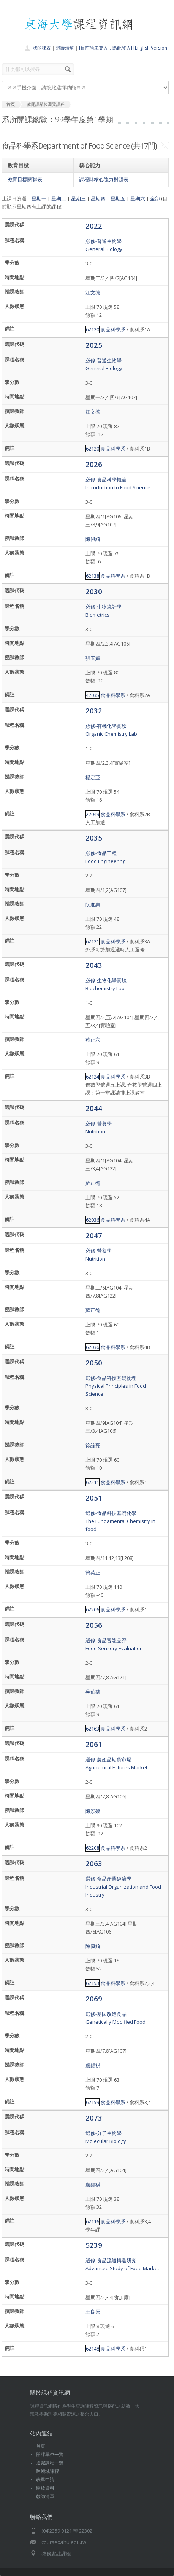 The height and width of the screenshot is (2576, 174). I want to click on 阮進惠, so click(92, 904).